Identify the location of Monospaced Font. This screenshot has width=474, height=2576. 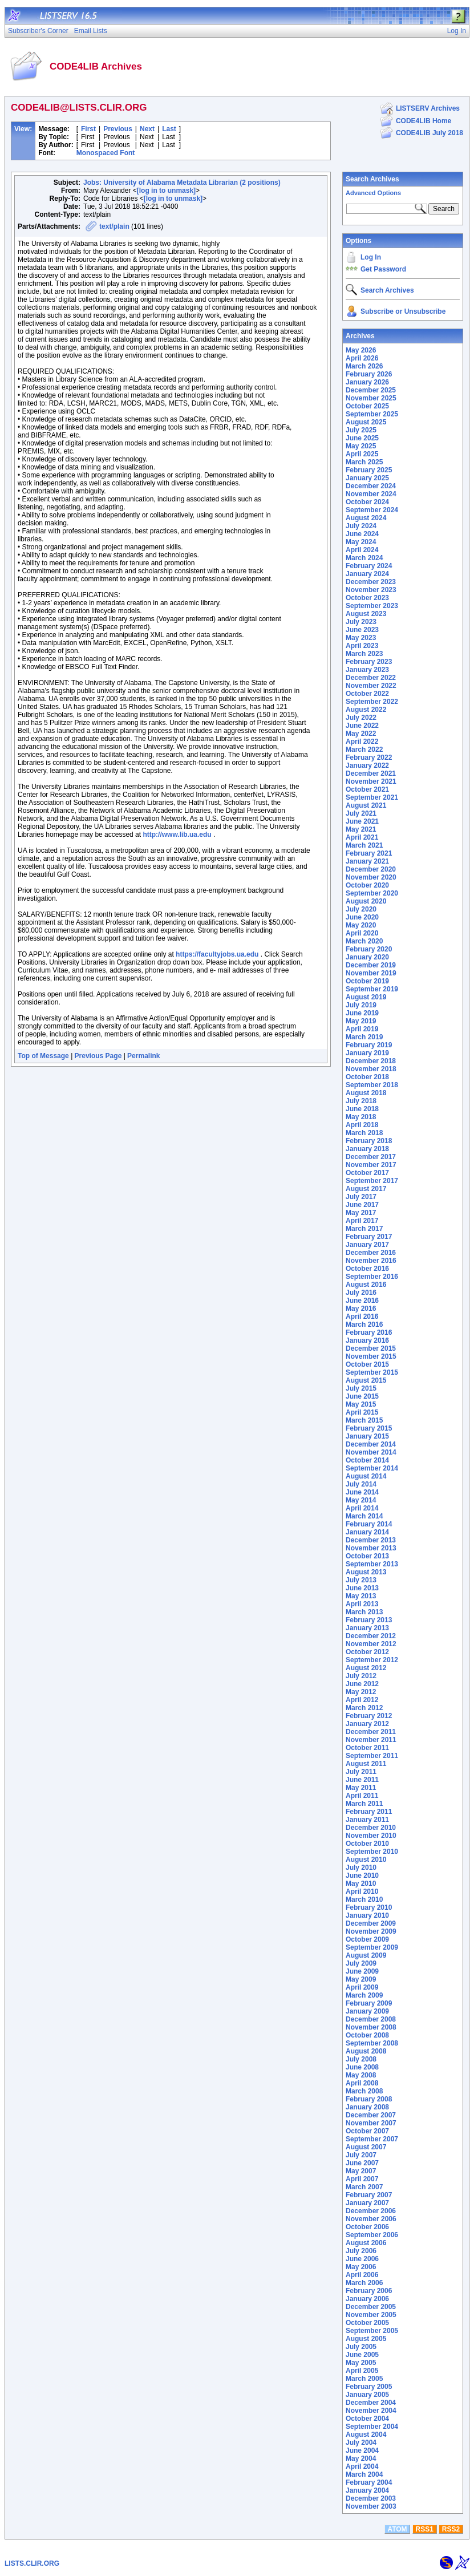
(105, 153).